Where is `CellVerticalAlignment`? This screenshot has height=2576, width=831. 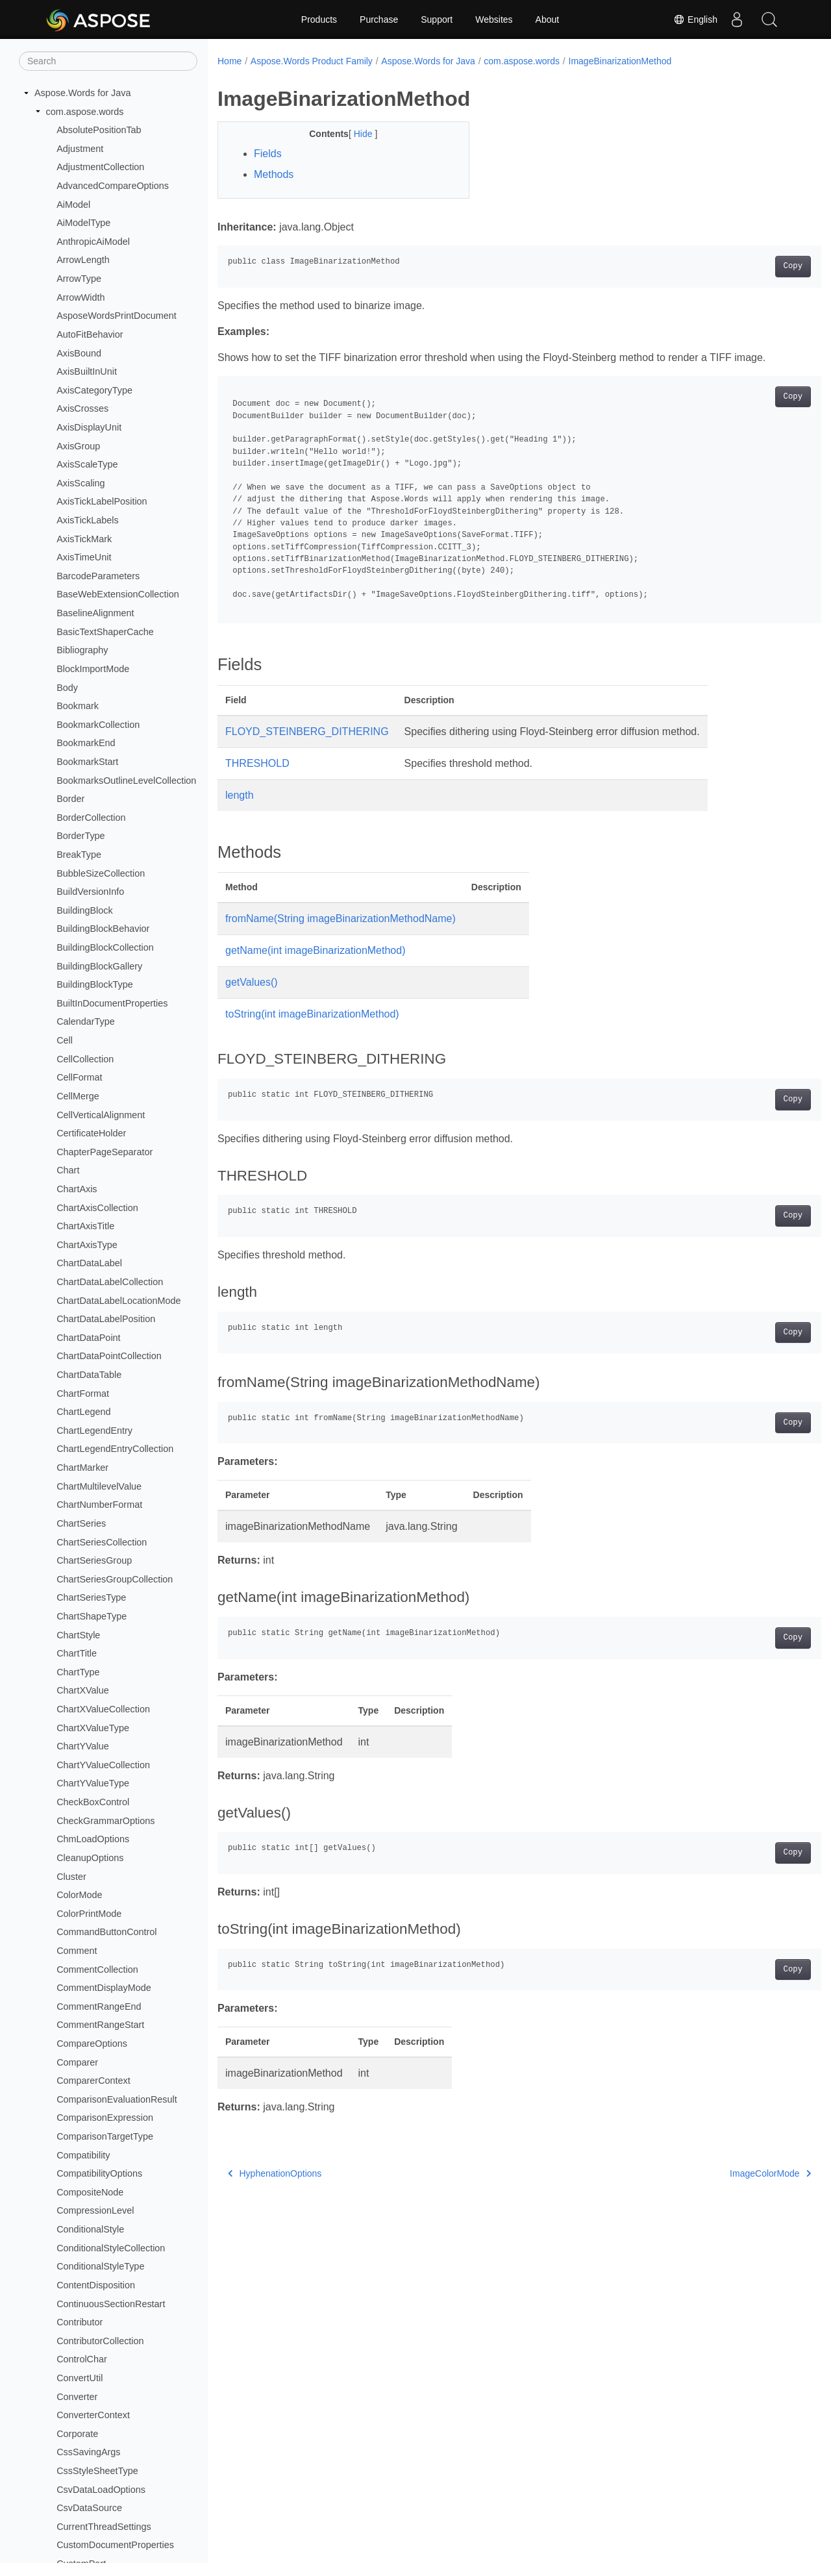
CellVerticalAlignment is located at coordinates (100, 1115).